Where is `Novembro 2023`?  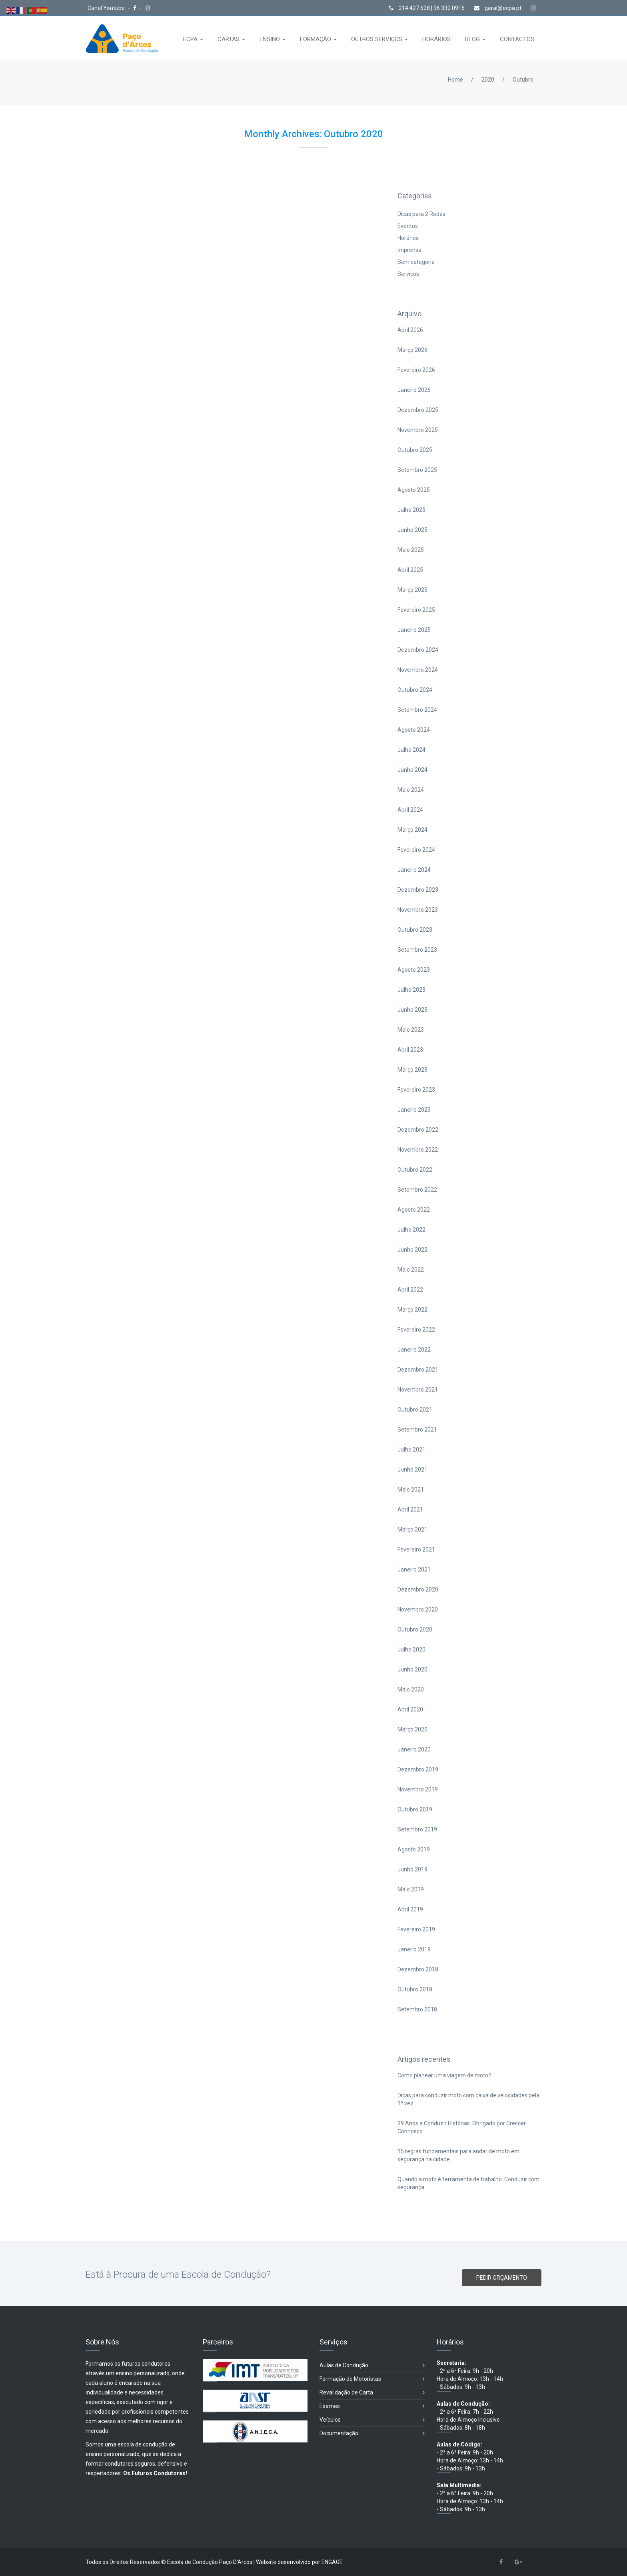
Novembro 2023 is located at coordinates (417, 910).